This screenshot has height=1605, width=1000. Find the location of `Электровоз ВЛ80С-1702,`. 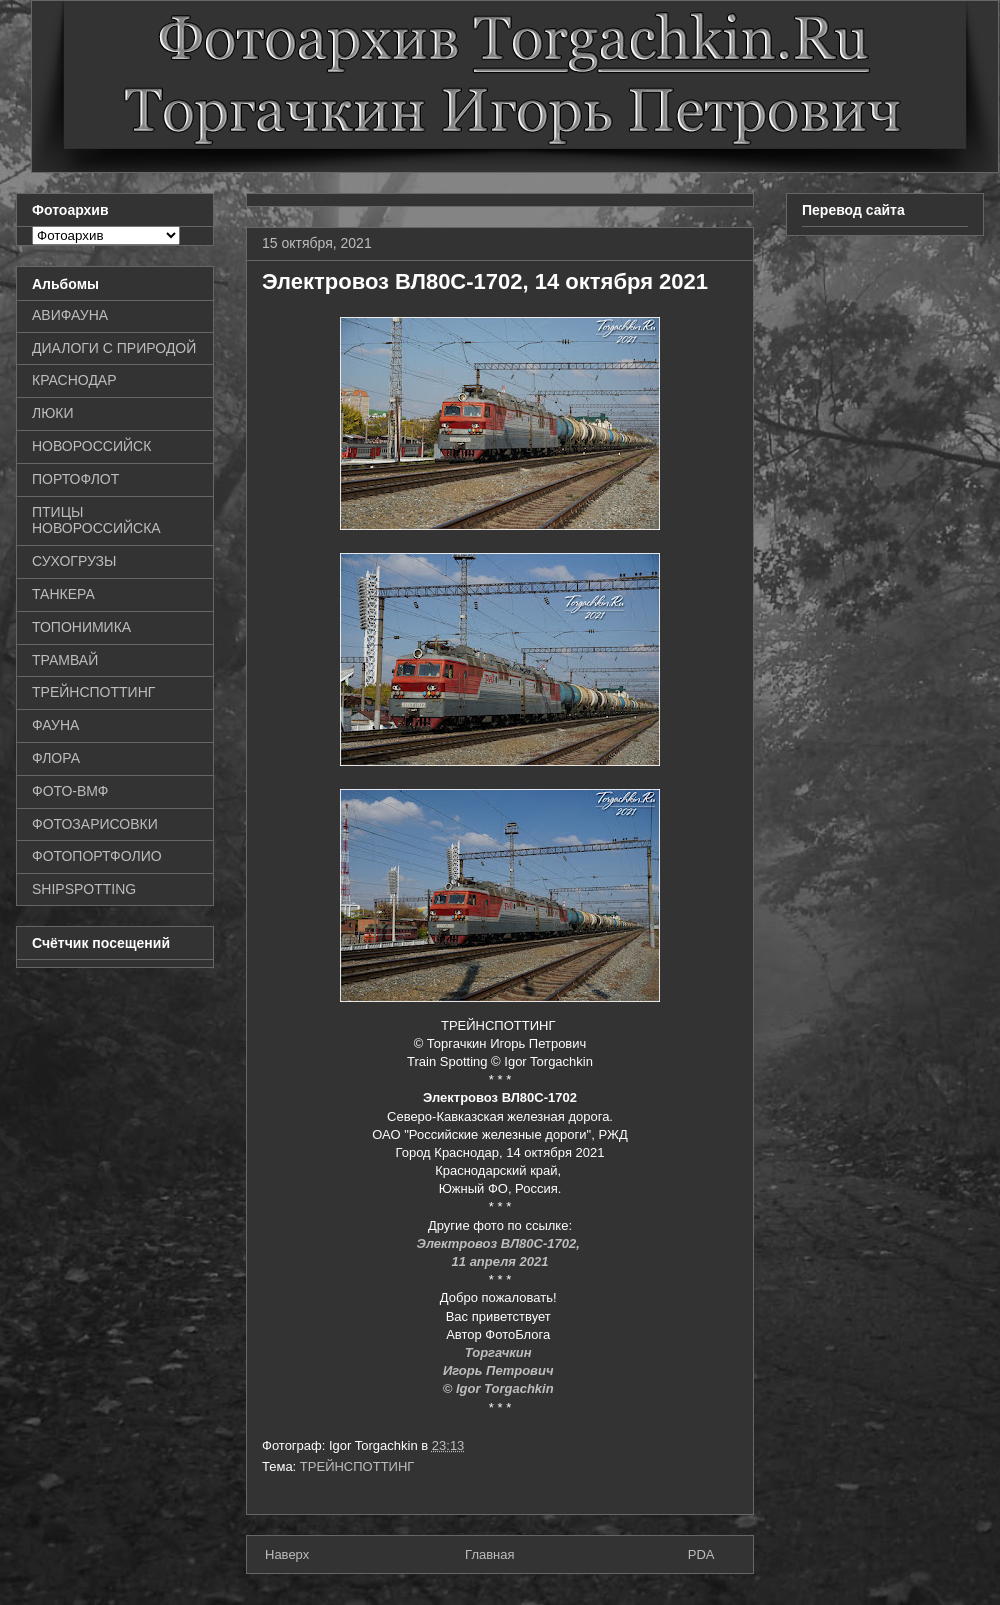

Электровоз ВЛ80С-1702, is located at coordinates (500, 1243).